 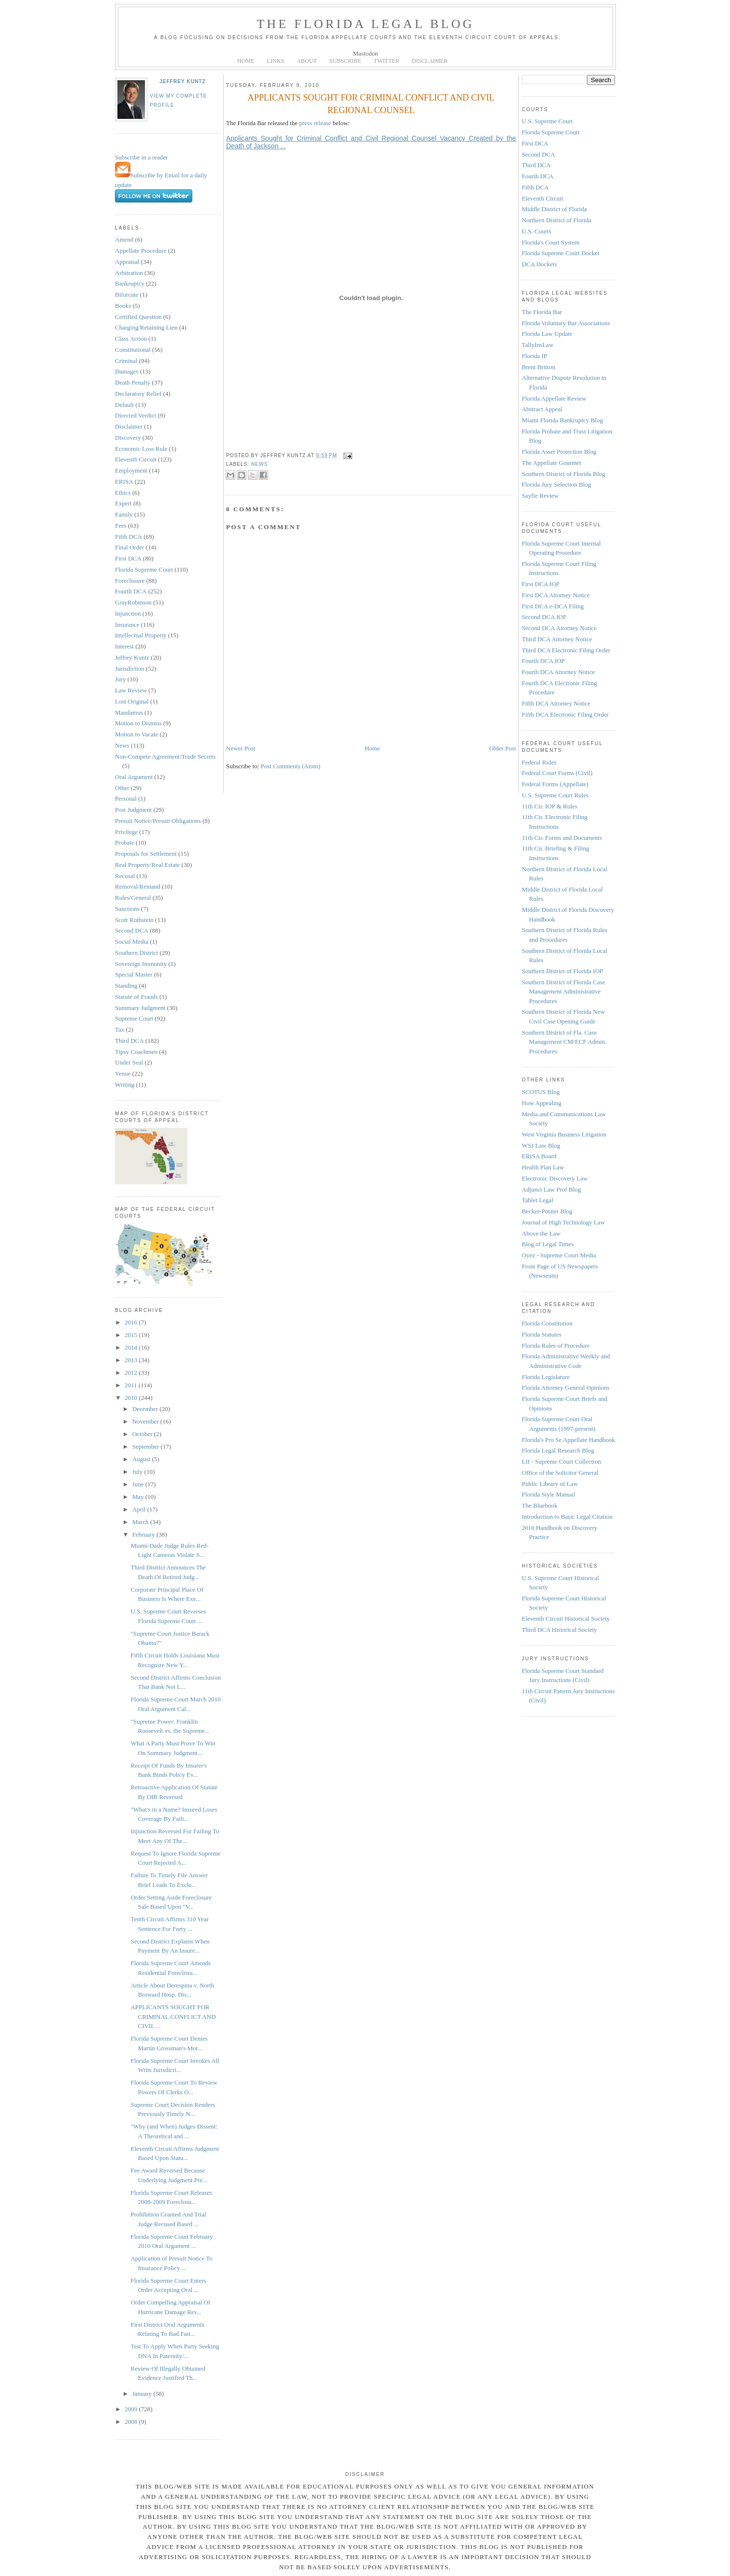 I want to click on Third DCA Historical Society, so click(x=559, y=1629).